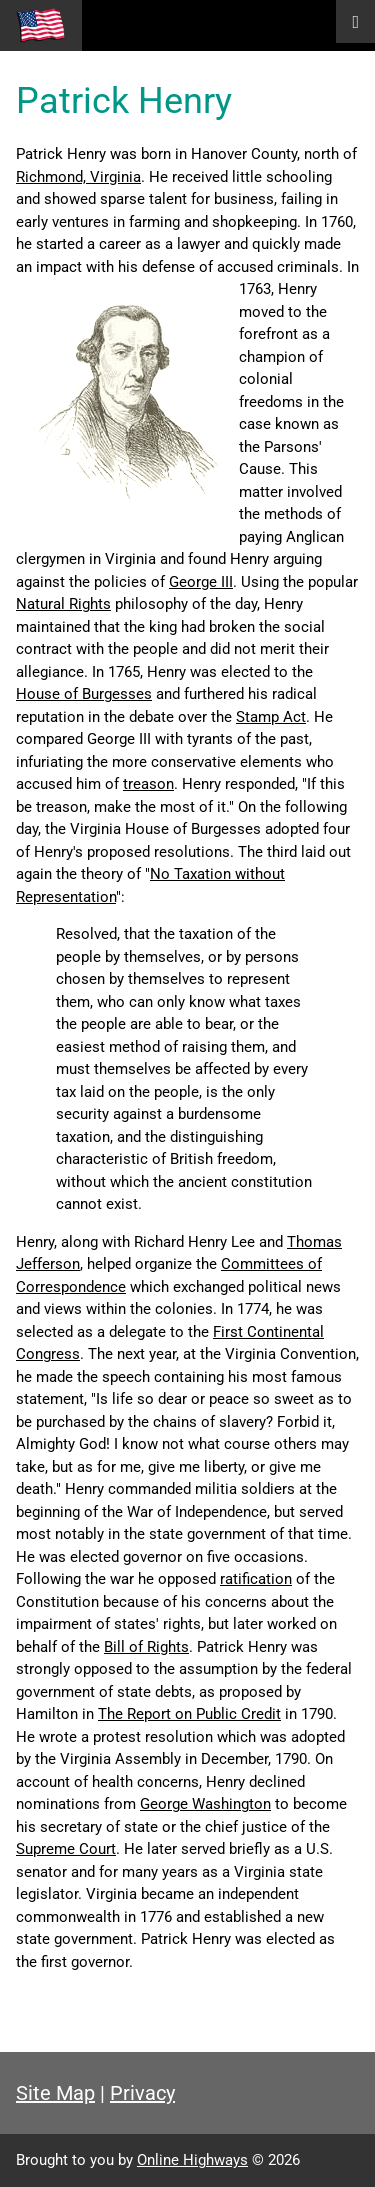 The width and height of the screenshot is (375, 2187). Describe the element at coordinates (142, 2093) in the screenshot. I see `Privacy` at that location.